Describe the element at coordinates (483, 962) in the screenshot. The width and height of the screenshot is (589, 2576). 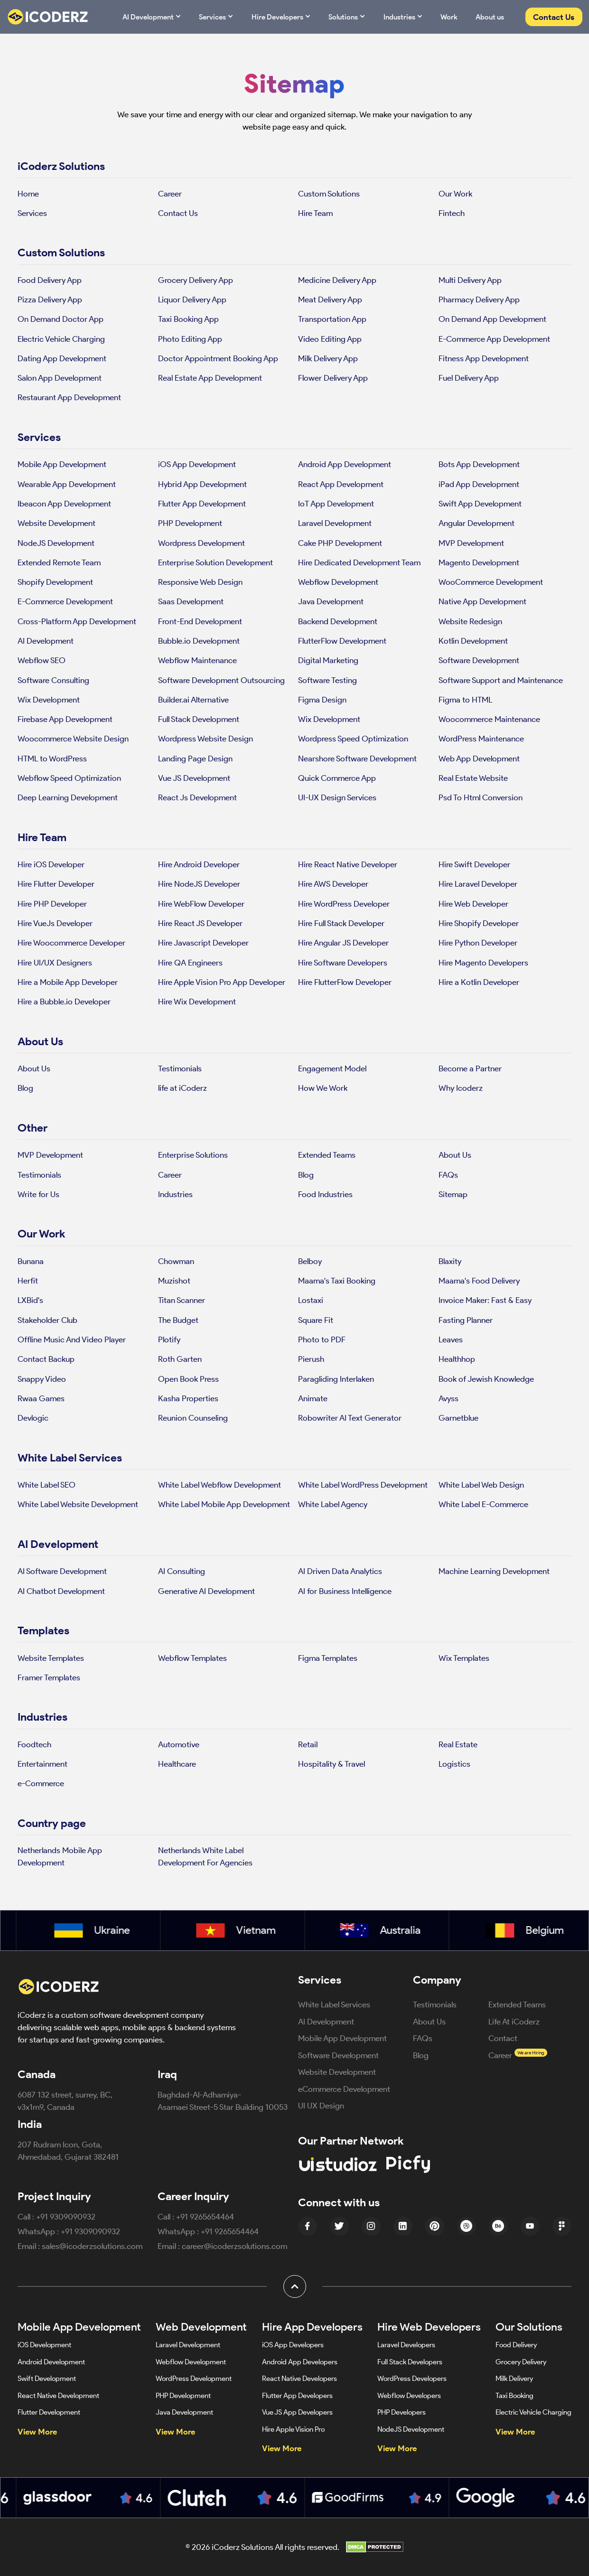
I see `Hire Magento Developers` at that location.